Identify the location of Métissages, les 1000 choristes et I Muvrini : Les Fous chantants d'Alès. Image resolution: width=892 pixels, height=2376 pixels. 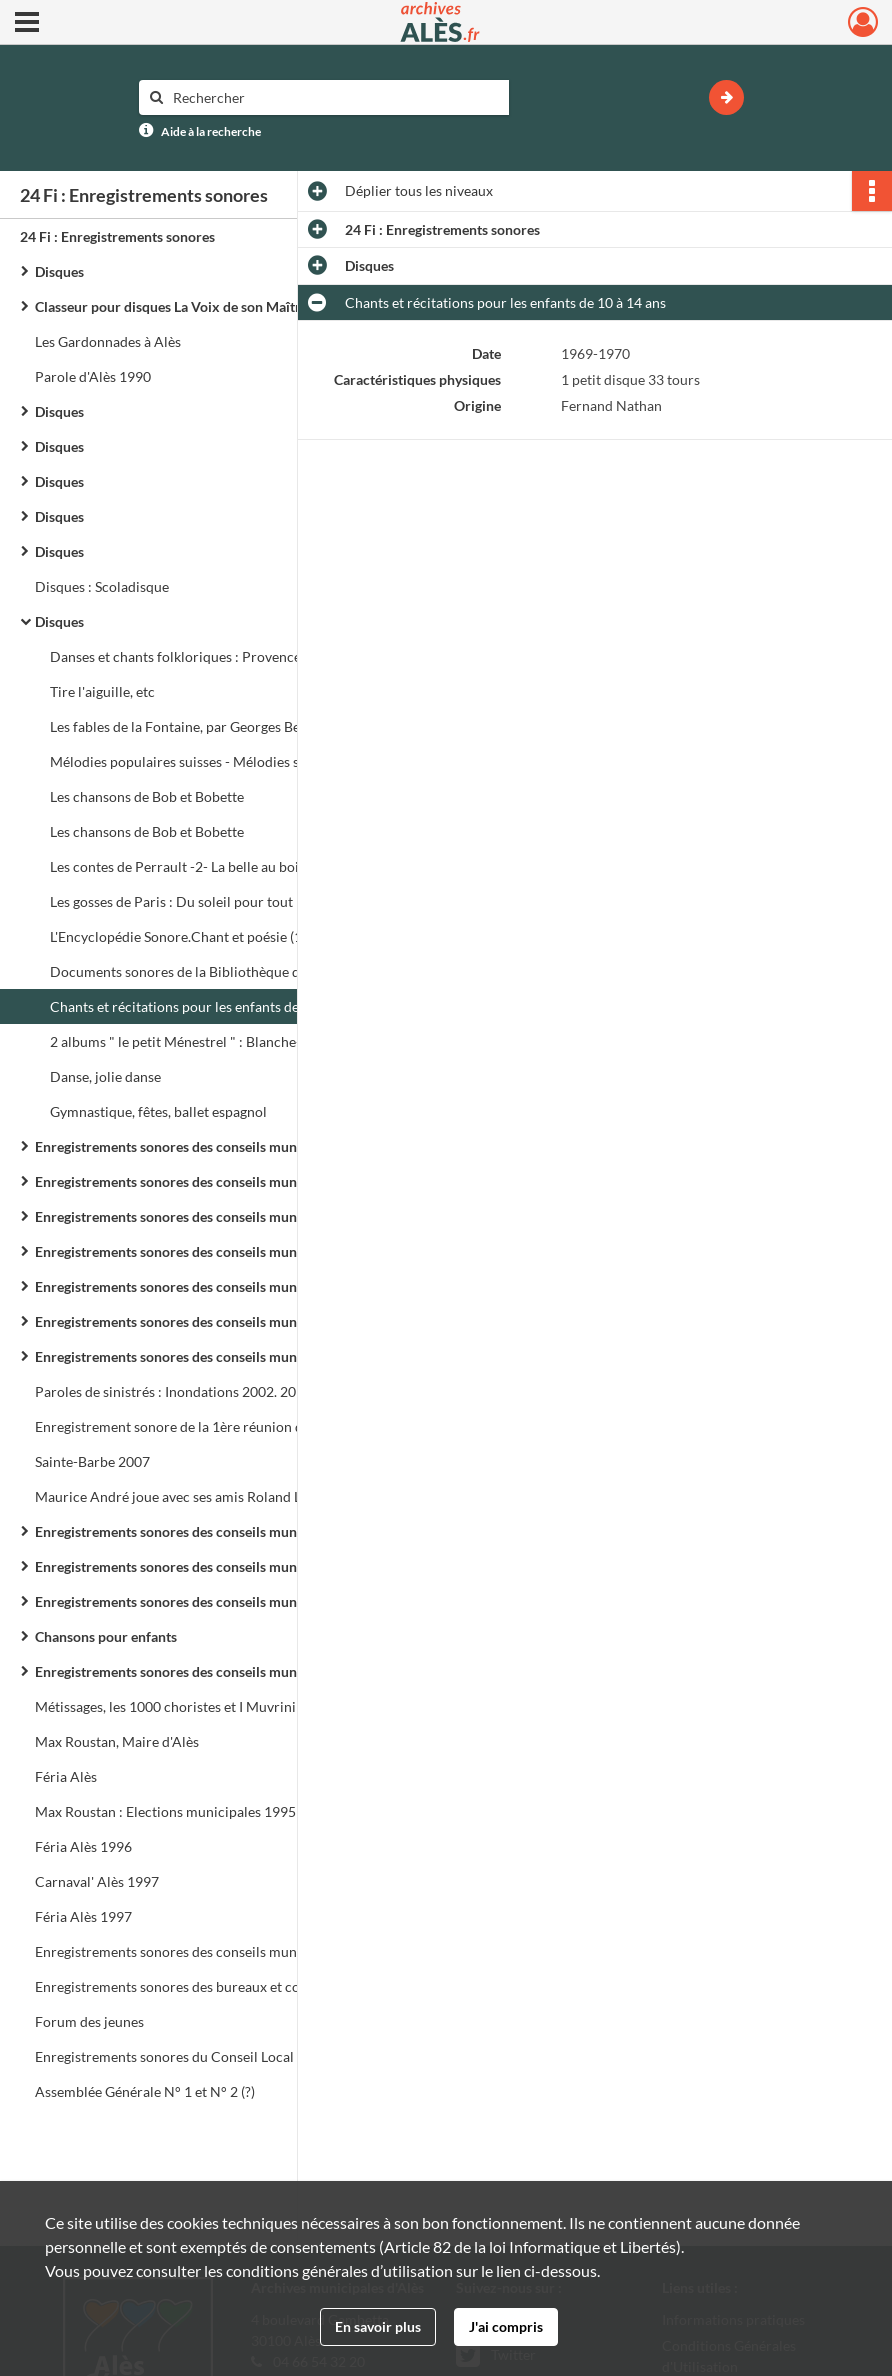
(235, 1706).